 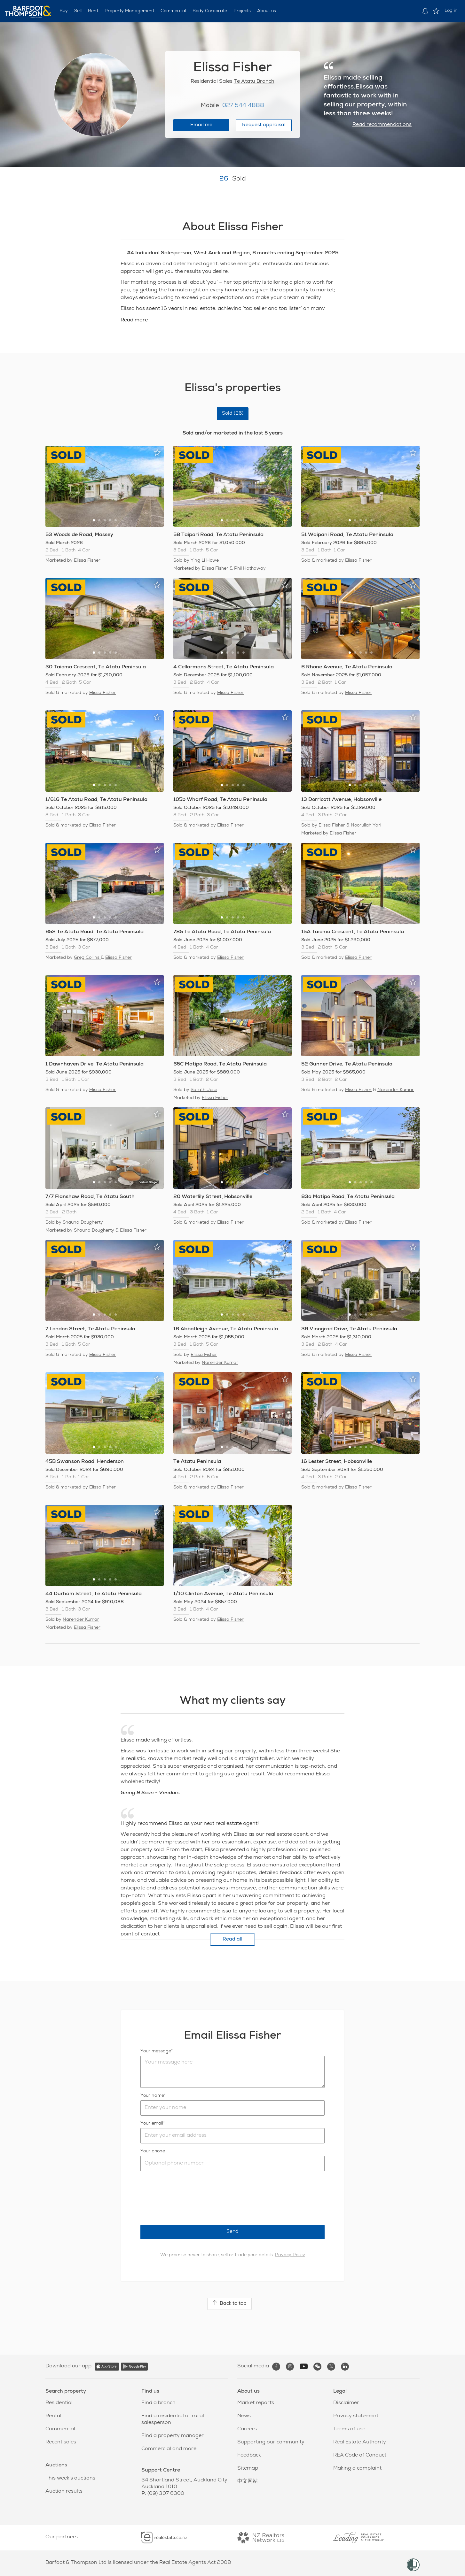 I want to click on Careers, so click(x=247, y=2429).